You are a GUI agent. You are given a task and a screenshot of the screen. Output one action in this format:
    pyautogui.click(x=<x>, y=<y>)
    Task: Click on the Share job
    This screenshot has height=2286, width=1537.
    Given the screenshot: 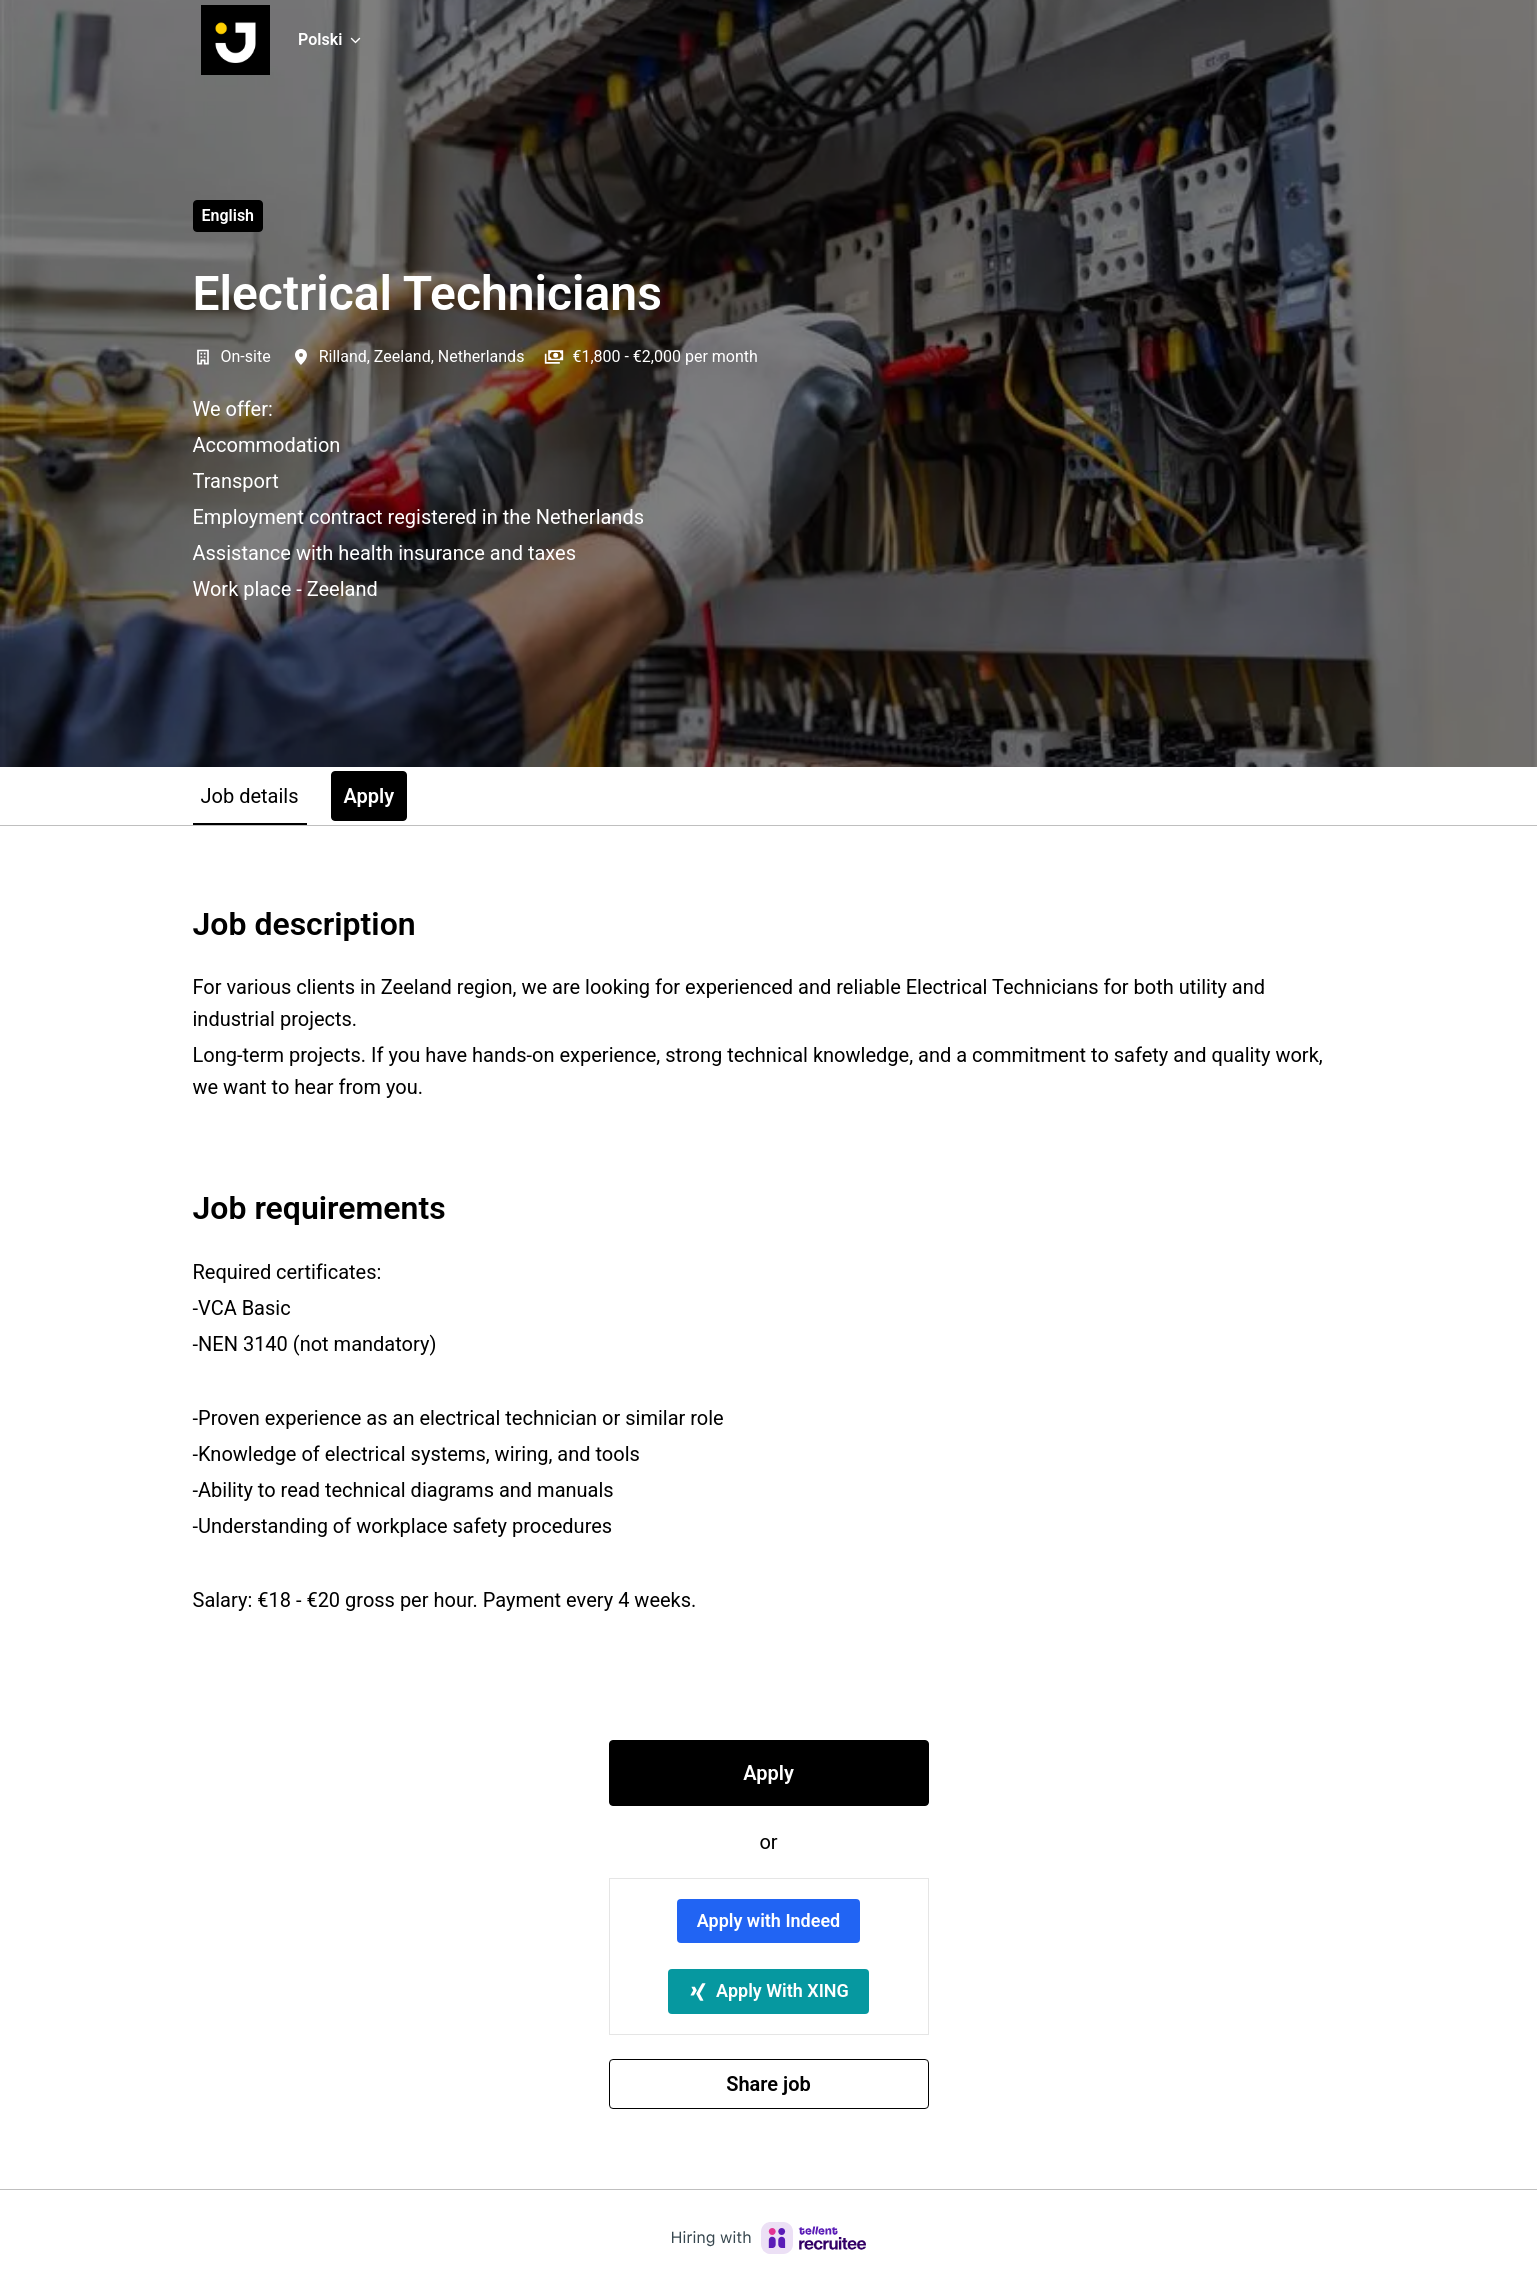 What is the action you would take?
    pyautogui.click(x=768, y=2084)
    